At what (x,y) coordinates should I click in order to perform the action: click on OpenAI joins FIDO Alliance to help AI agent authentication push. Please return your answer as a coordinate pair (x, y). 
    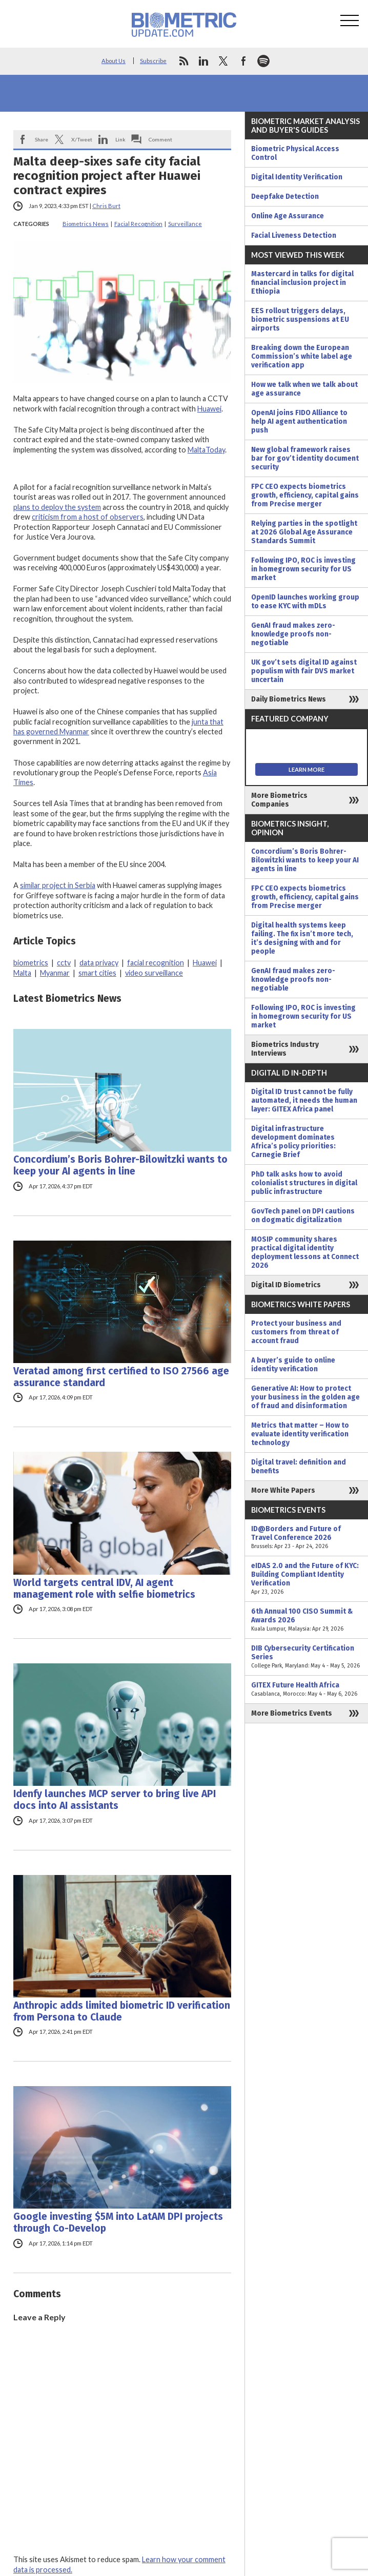
    Looking at the image, I should click on (299, 421).